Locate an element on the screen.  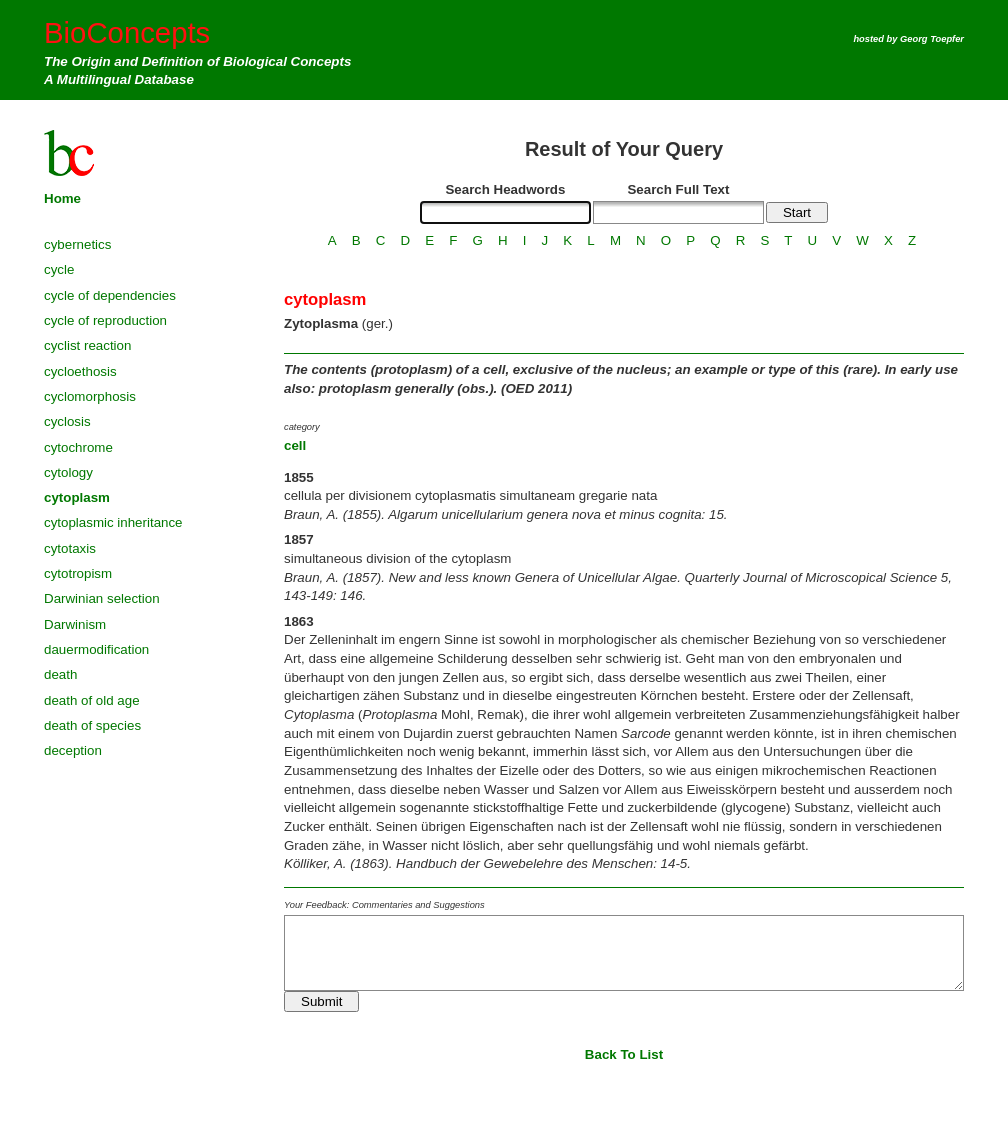
death of species is located at coordinates (92, 725).